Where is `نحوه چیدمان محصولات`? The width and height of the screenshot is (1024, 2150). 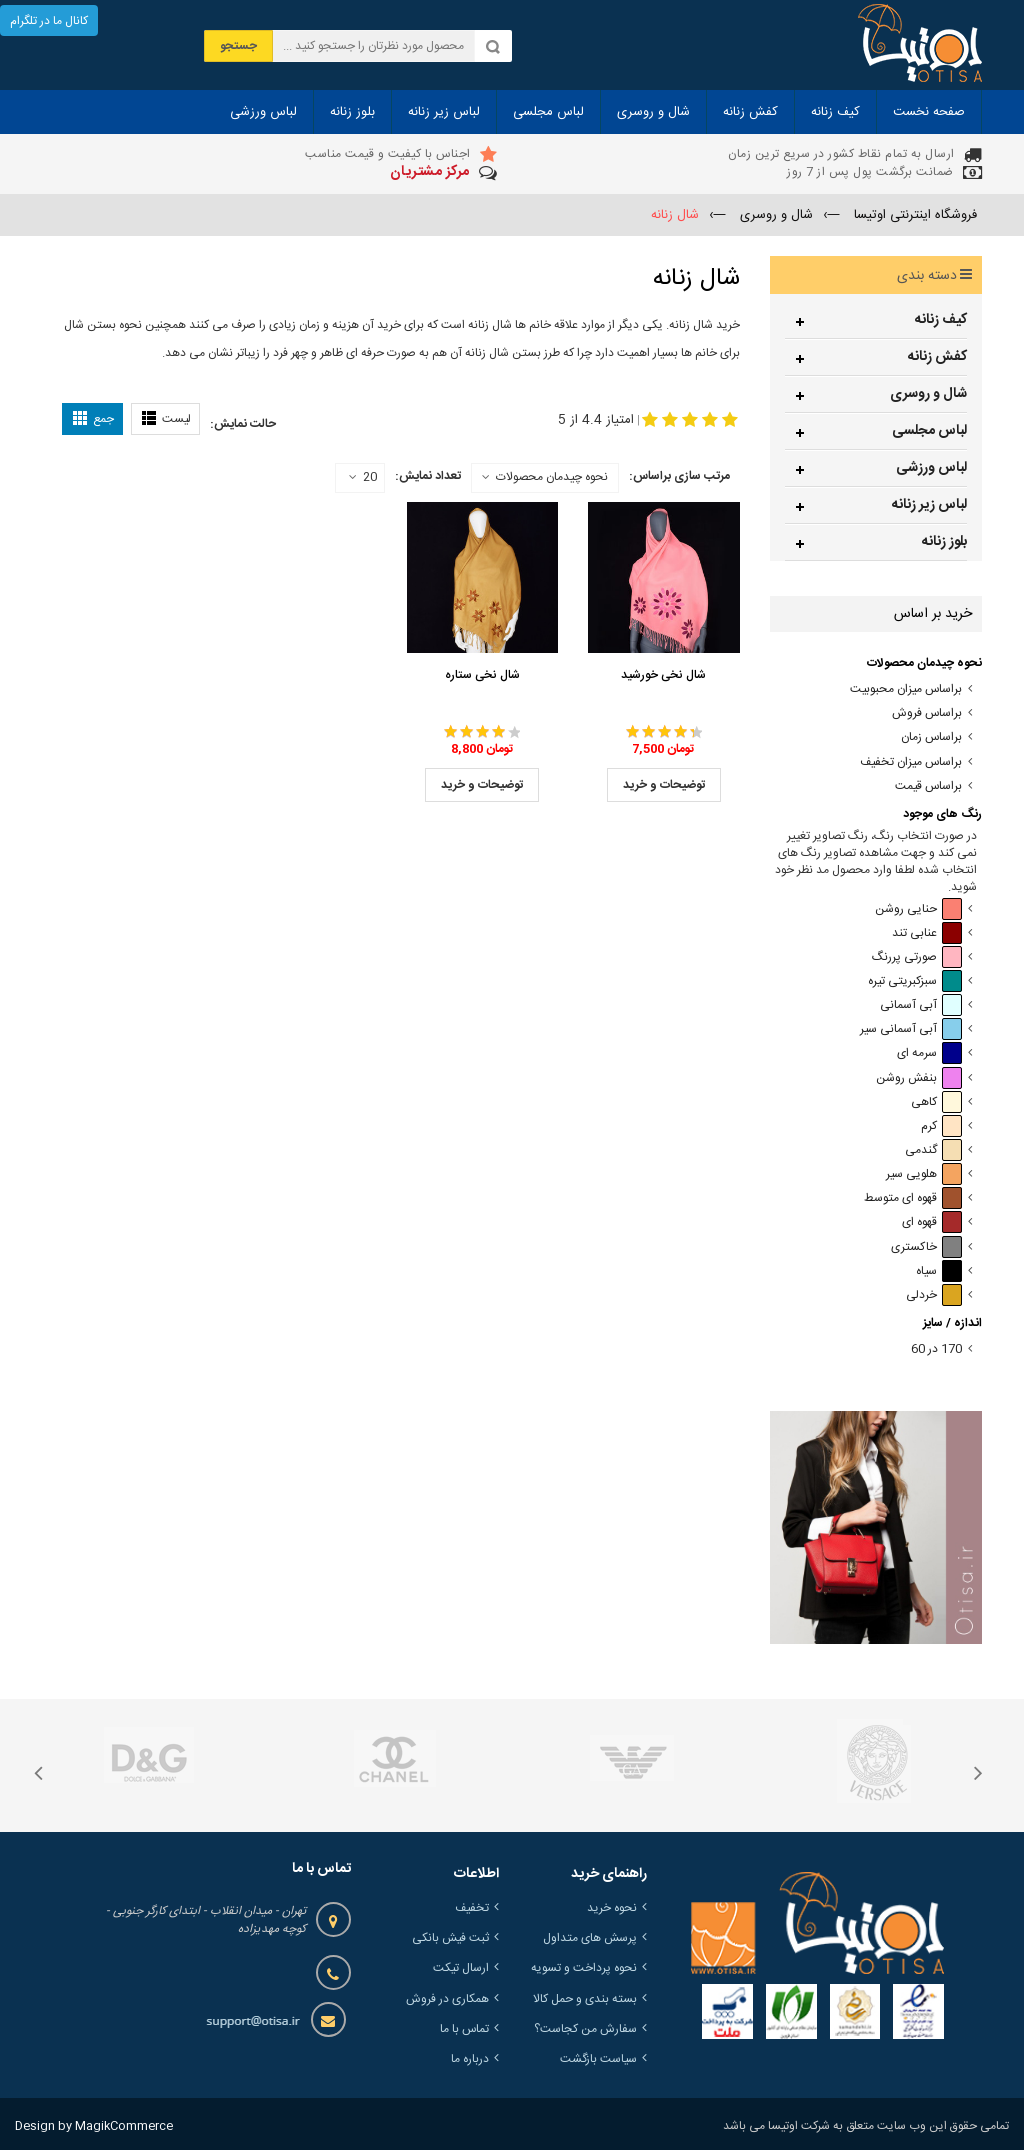 نحوه چیدمان محصولات is located at coordinates (552, 477).